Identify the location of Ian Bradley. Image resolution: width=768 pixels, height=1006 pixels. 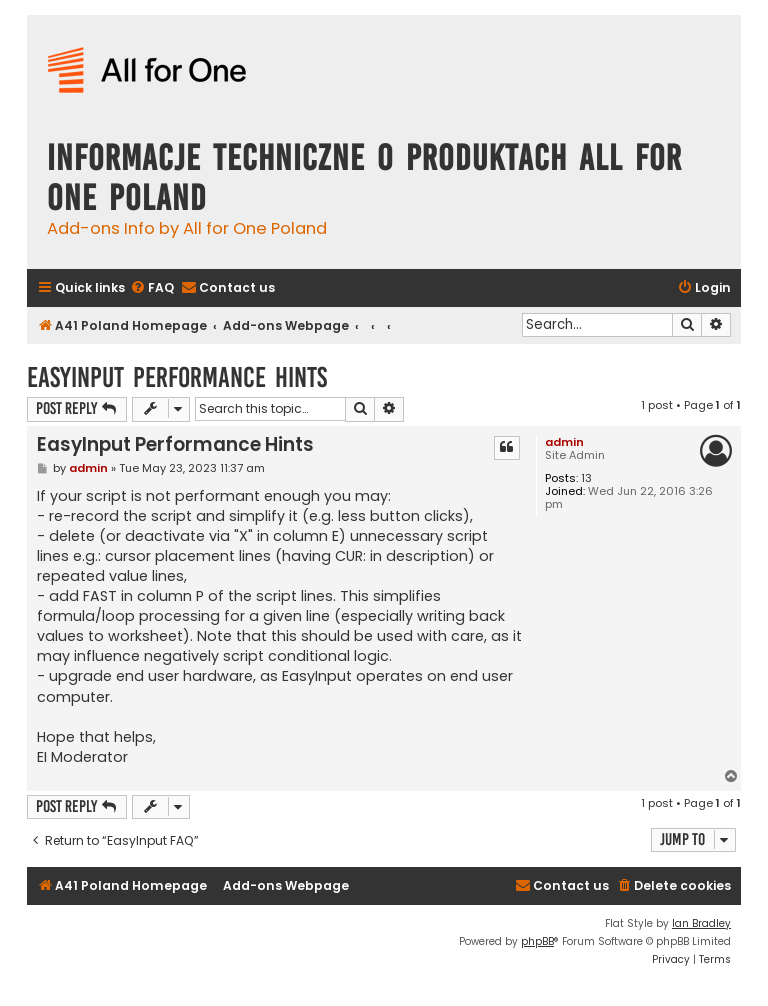
(701, 923).